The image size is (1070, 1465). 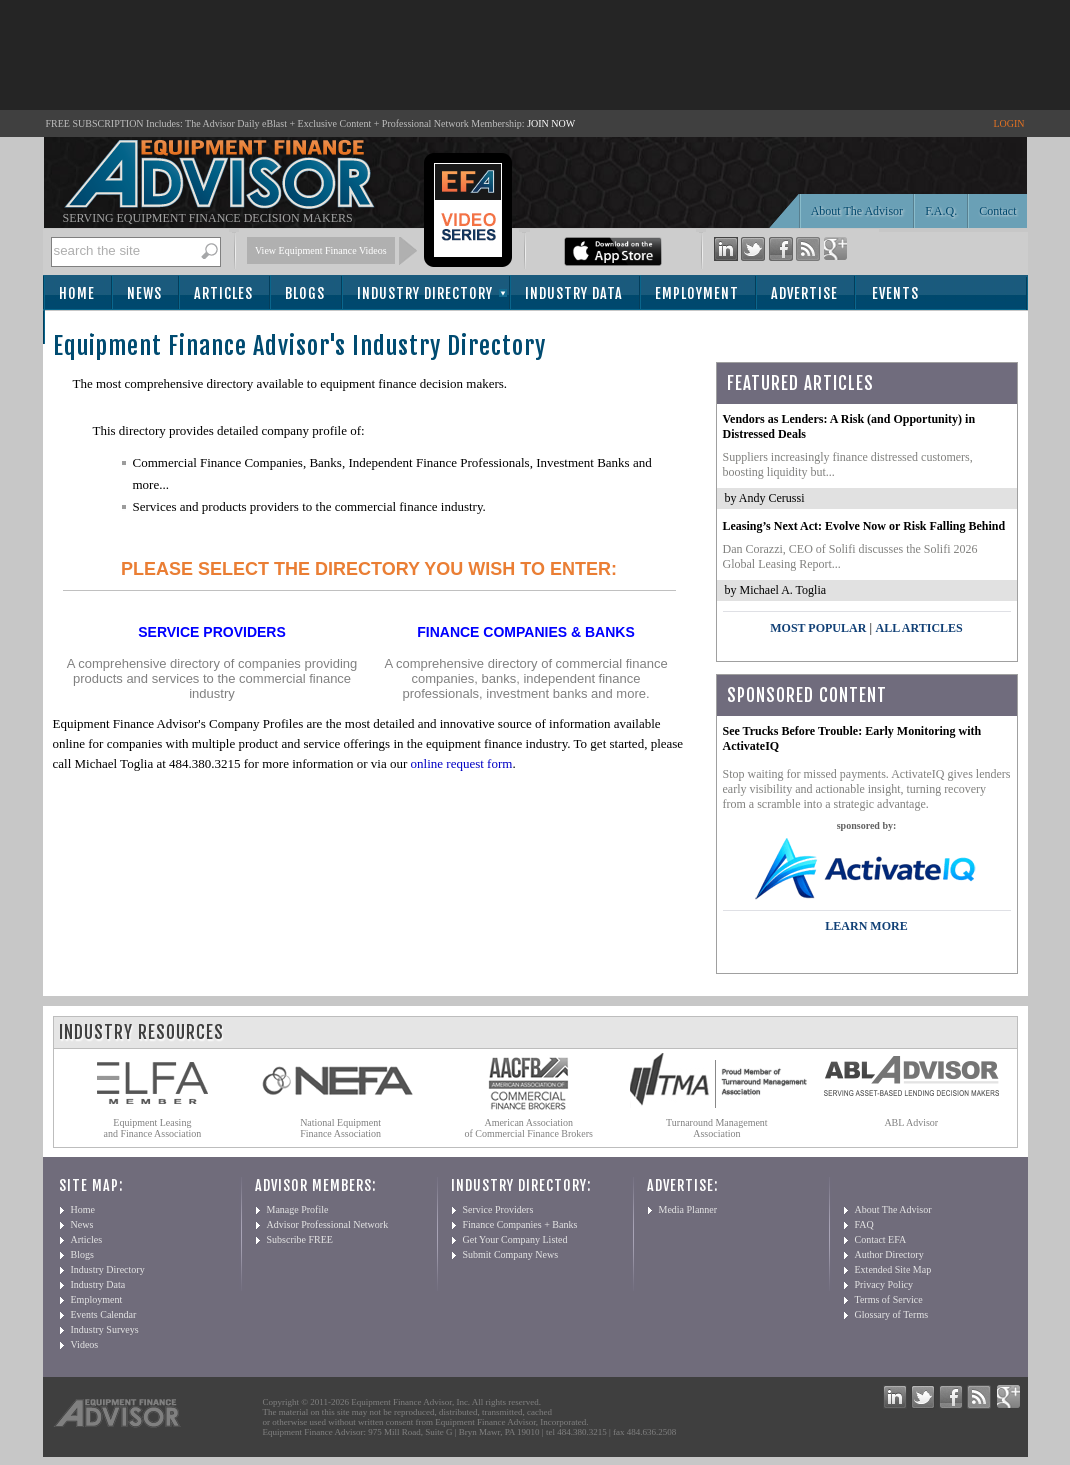 What do you see at coordinates (340, 1128) in the screenshot?
I see `National Equipment Finance Association` at bounding box center [340, 1128].